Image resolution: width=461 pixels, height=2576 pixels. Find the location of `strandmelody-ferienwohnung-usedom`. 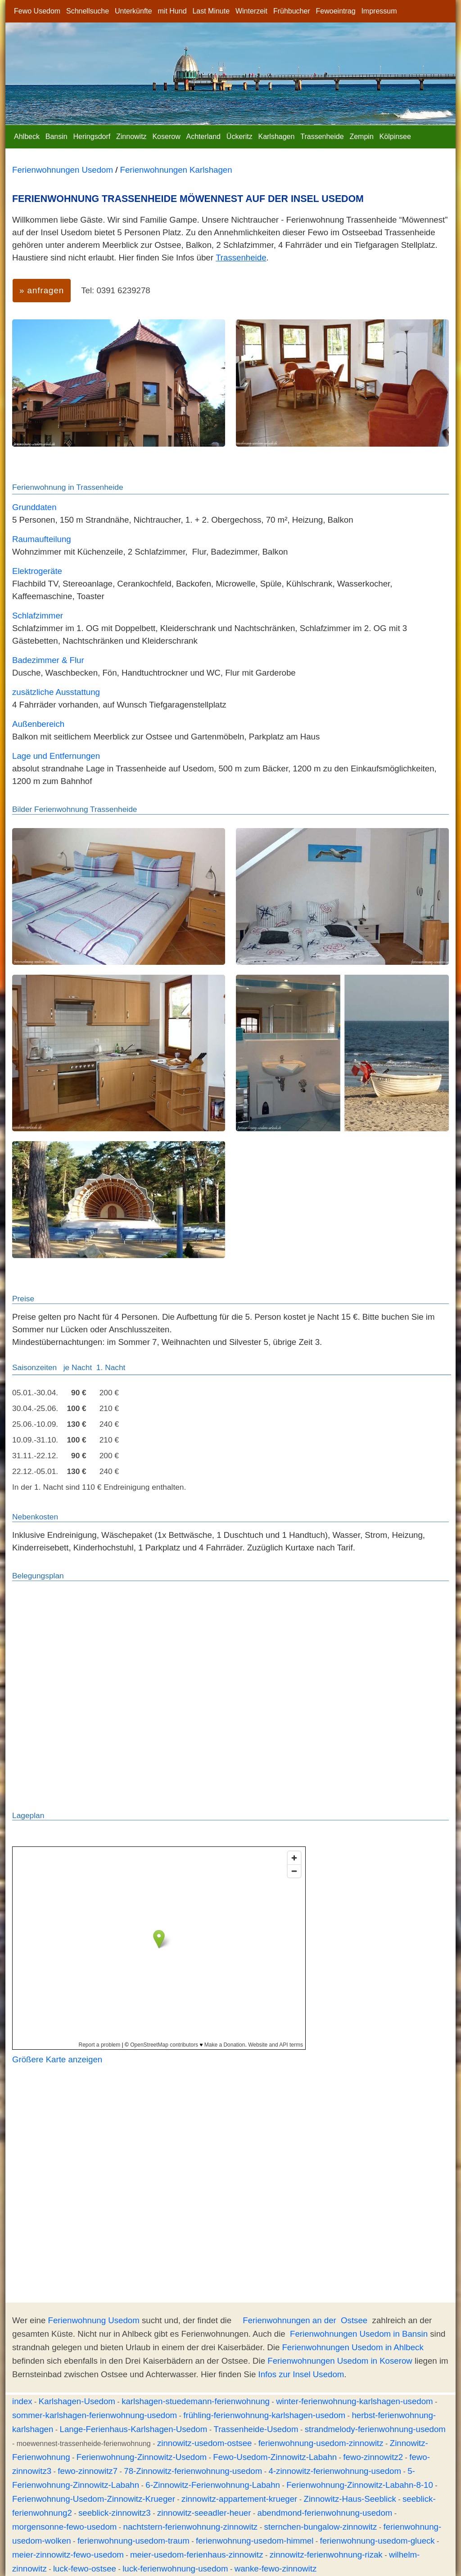

strandmelody-ferienwohnung-usedom is located at coordinates (375, 2429).